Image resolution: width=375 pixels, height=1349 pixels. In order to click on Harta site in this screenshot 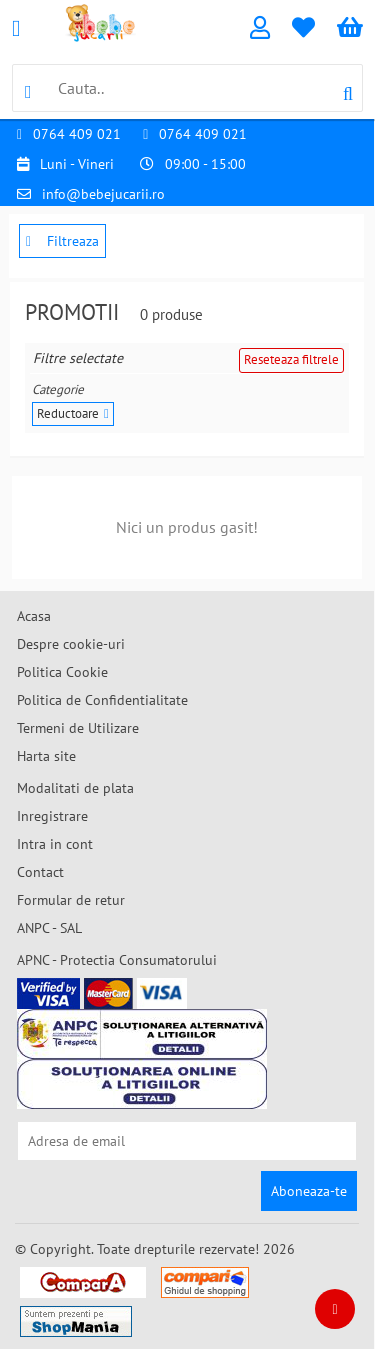, I will do `click(46, 756)`.